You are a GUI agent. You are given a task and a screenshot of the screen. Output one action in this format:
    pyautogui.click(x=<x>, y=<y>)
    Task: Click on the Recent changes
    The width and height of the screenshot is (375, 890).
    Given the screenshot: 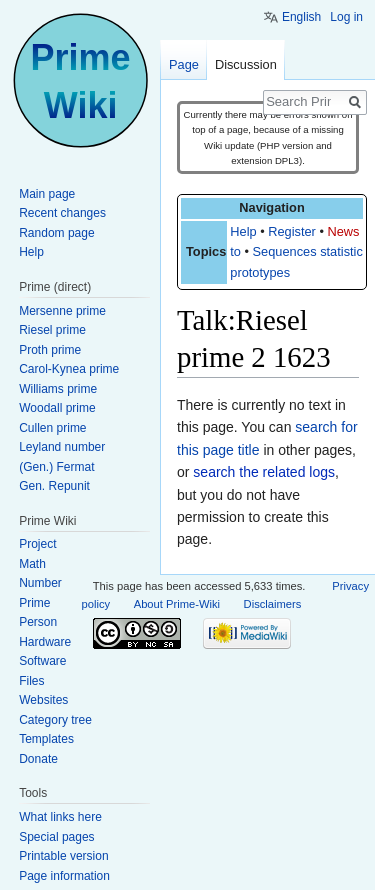 What is the action you would take?
    pyautogui.click(x=62, y=213)
    